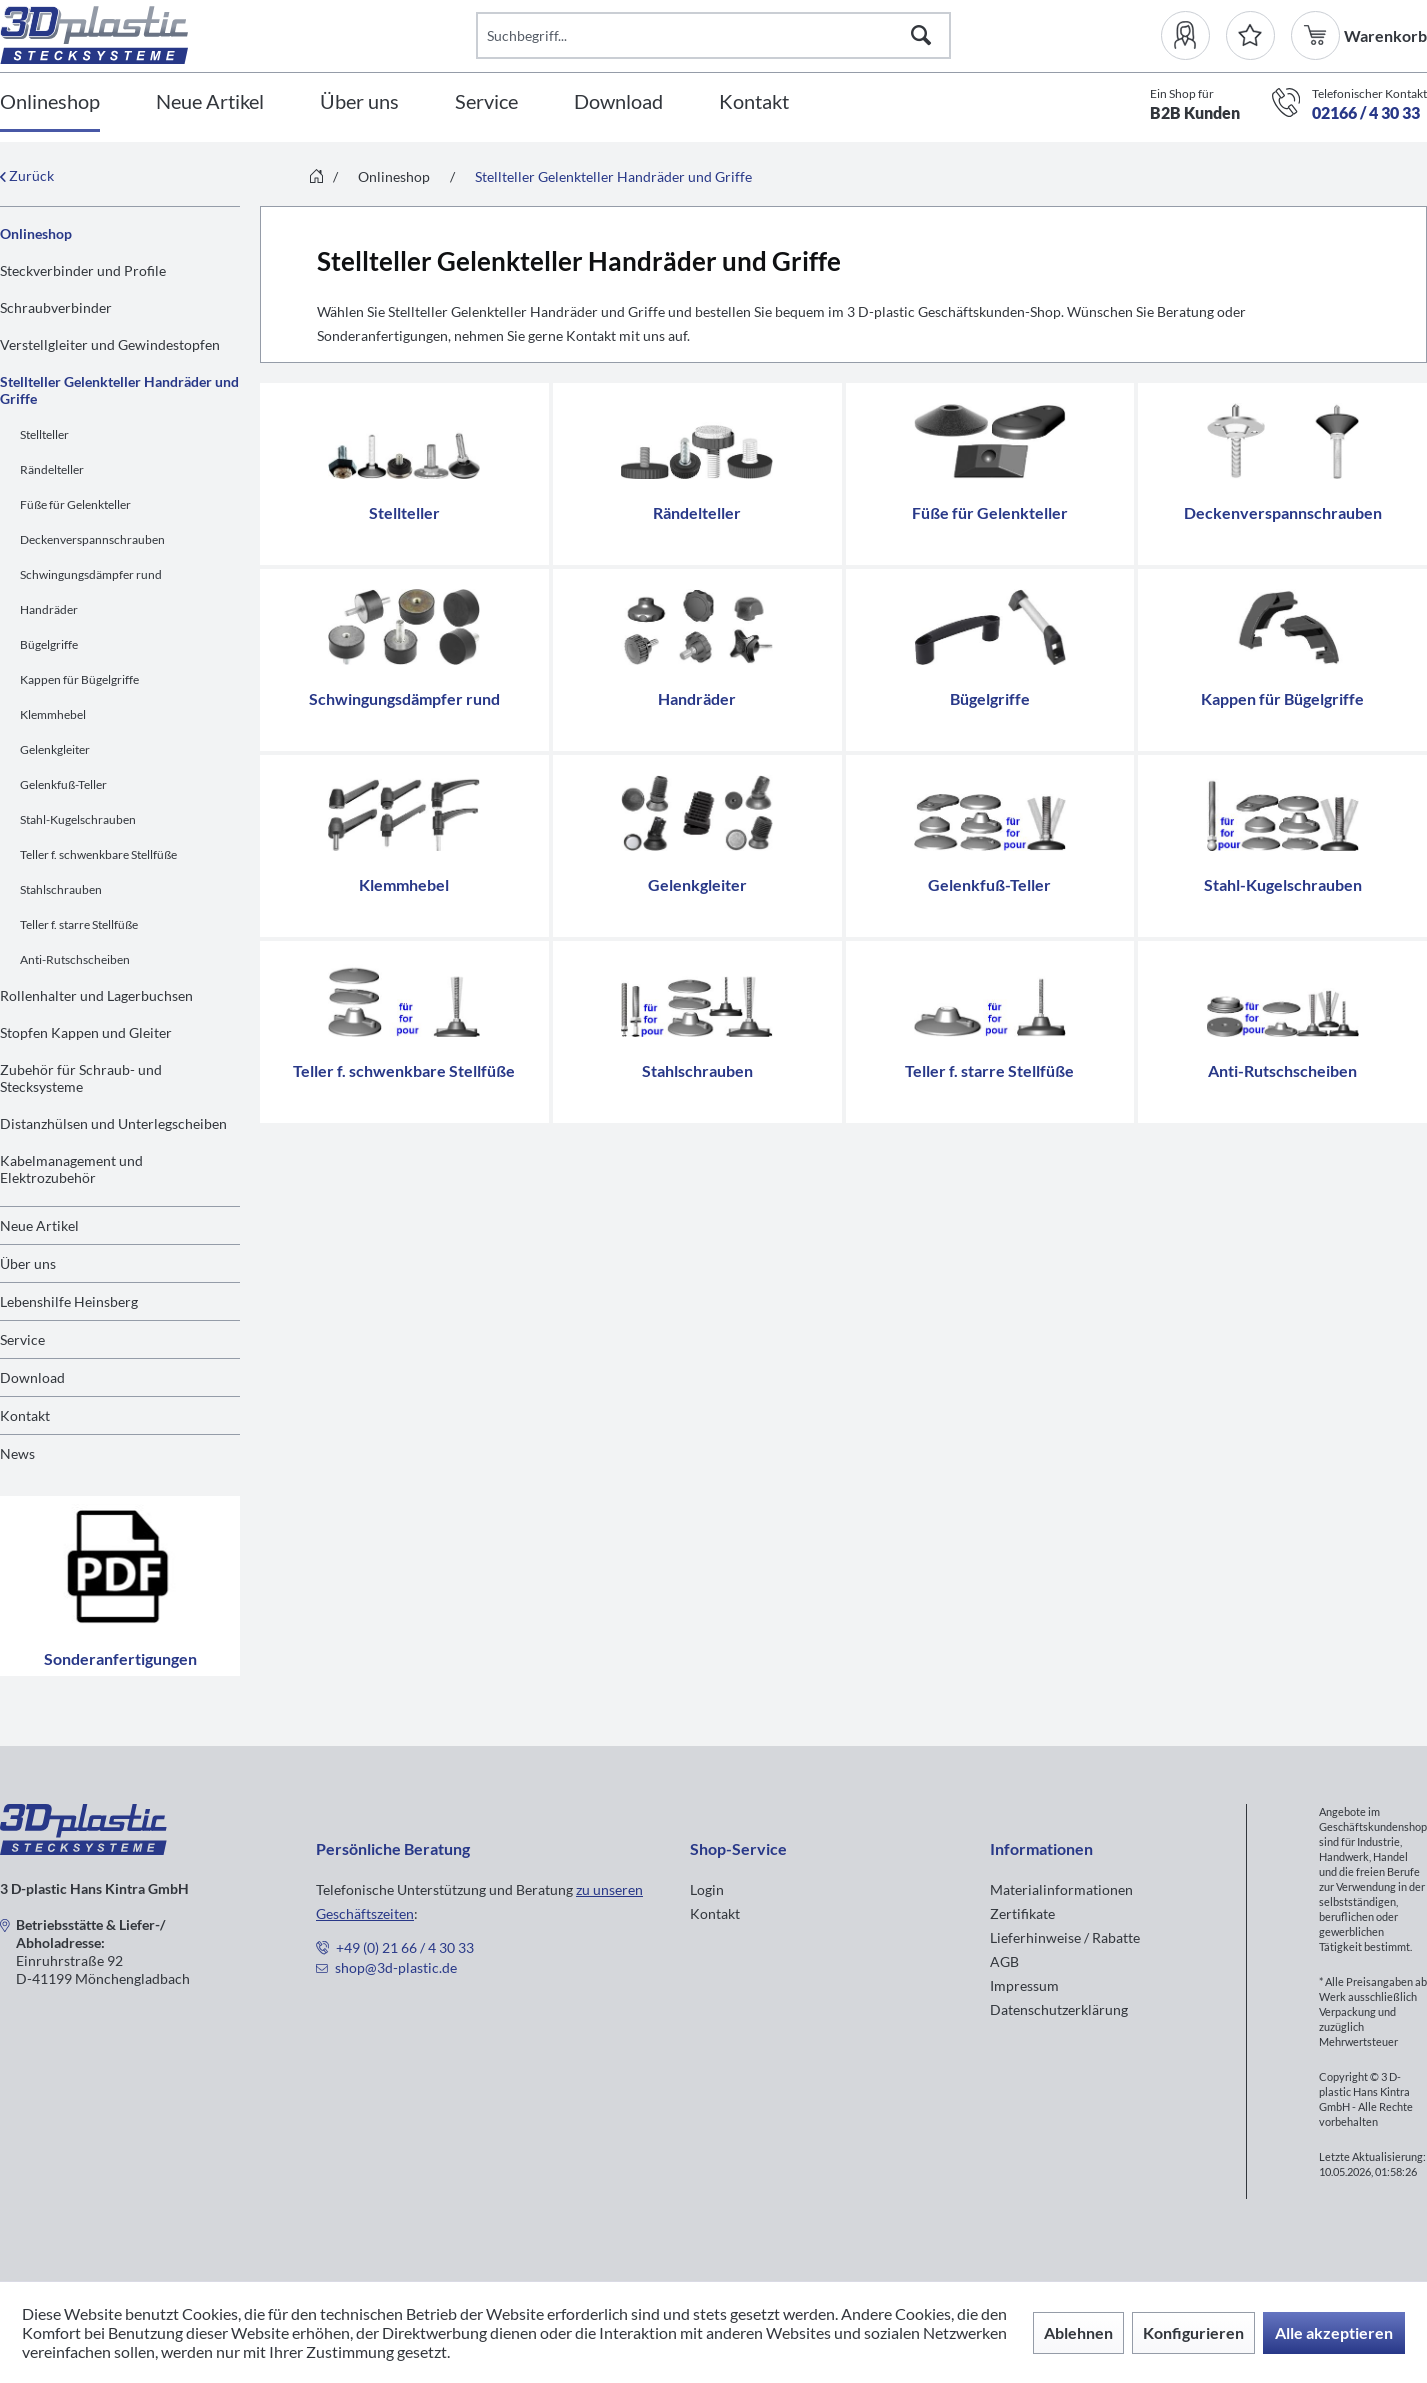 This screenshot has height=2383, width=1427. What do you see at coordinates (50, 102) in the screenshot?
I see `[Onlineshop]` at bounding box center [50, 102].